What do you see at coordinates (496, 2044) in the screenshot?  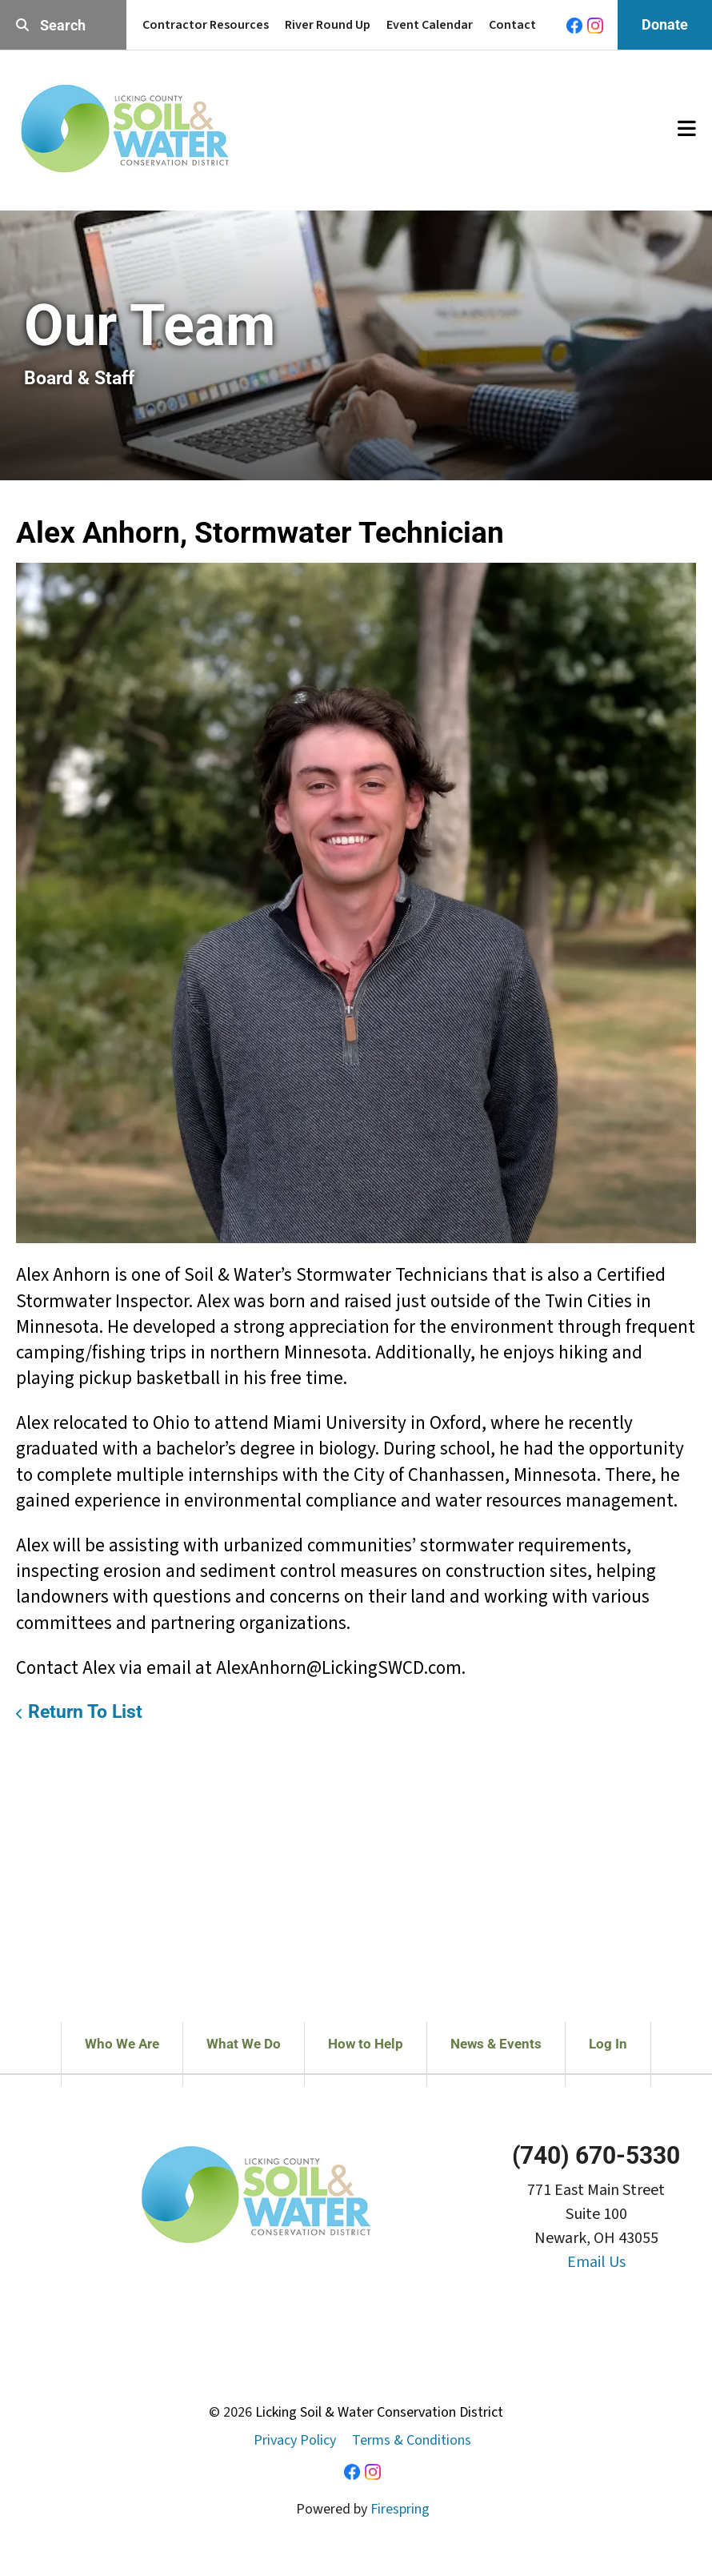 I see `News & Events` at bounding box center [496, 2044].